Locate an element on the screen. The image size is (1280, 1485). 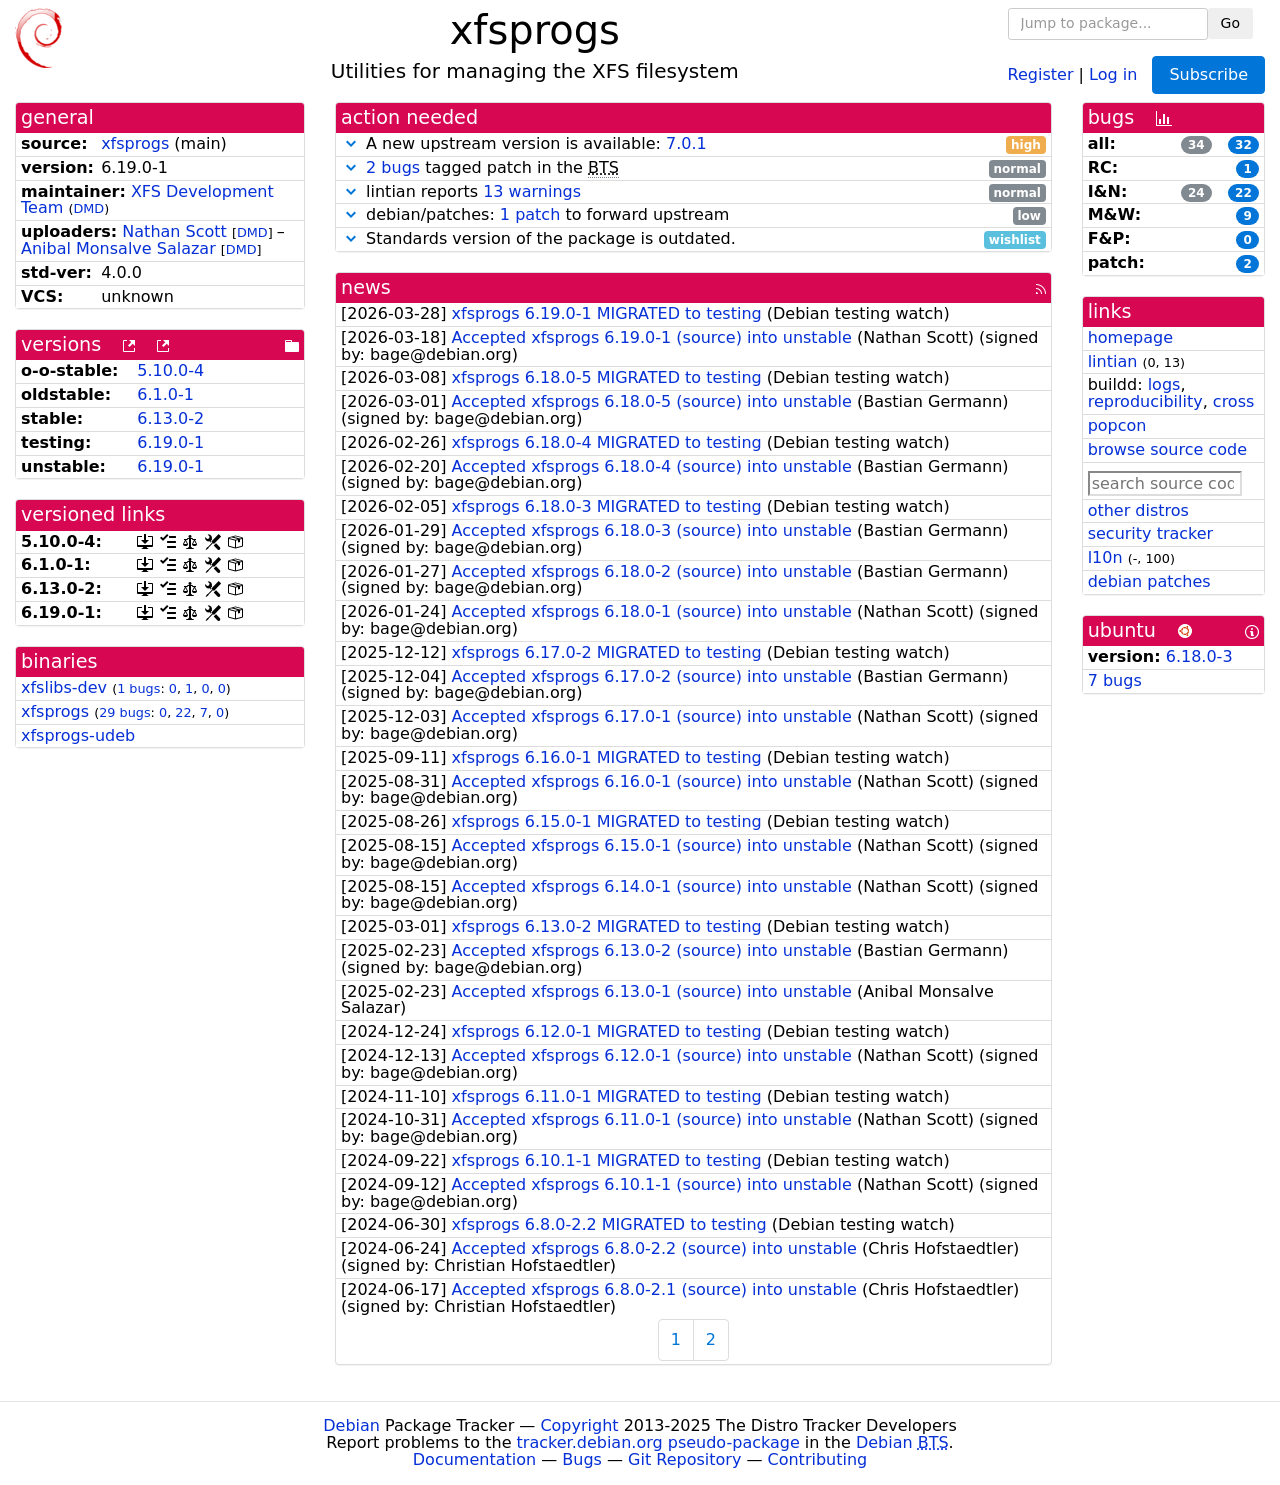
34 is located at coordinates (1196, 145).